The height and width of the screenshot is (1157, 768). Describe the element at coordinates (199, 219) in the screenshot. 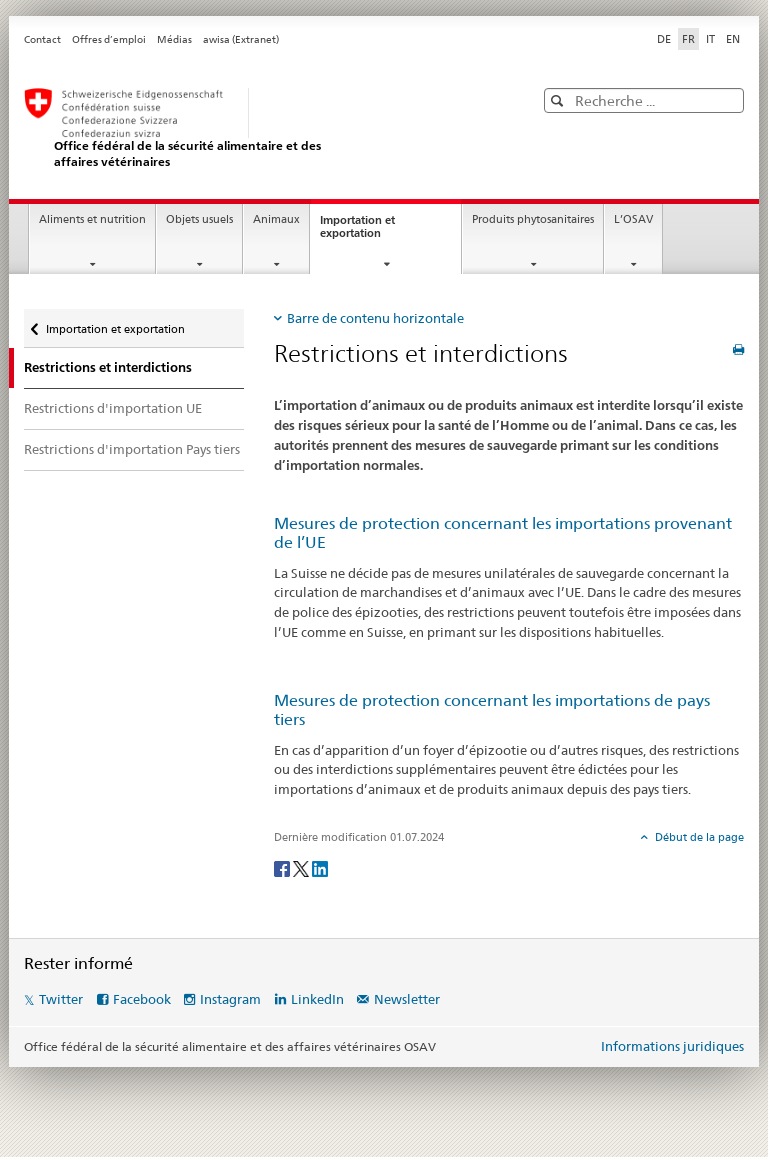

I see `Objets usuels` at that location.